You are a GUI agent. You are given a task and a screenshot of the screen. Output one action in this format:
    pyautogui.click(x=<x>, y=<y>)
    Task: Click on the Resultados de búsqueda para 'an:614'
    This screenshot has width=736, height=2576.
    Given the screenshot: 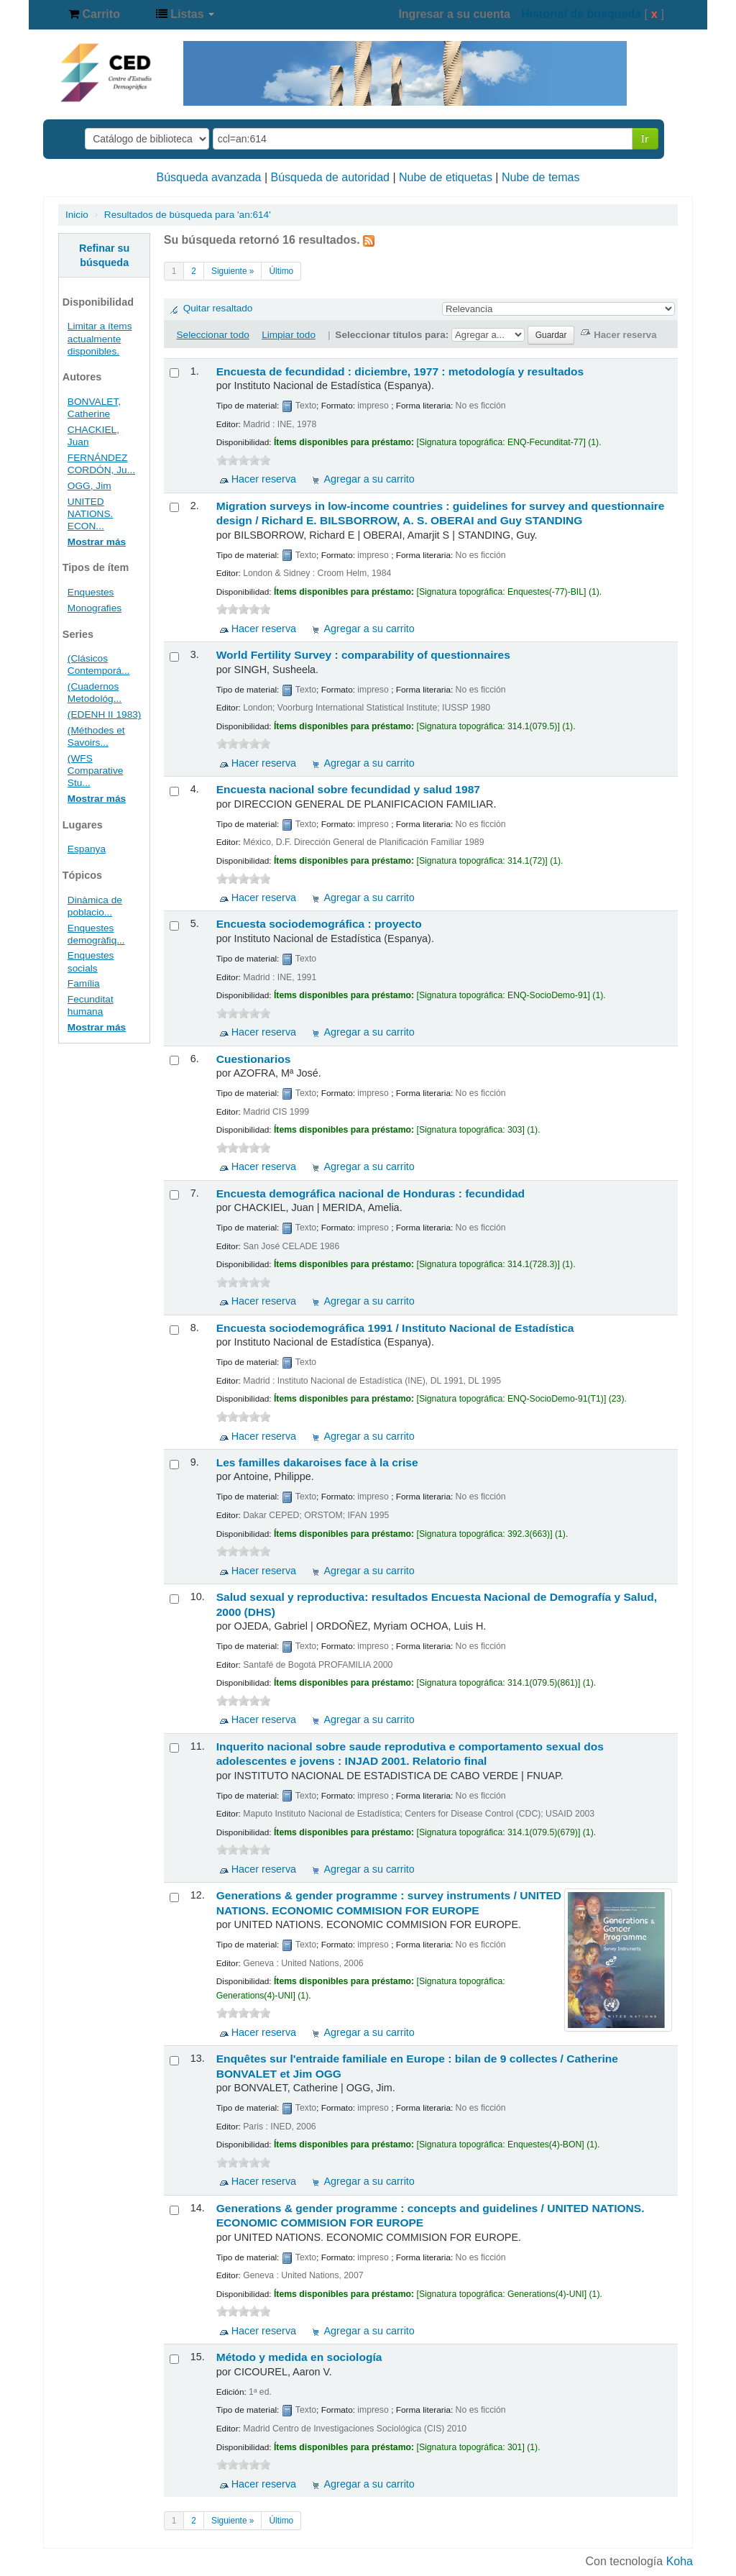 What is the action you would take?
    pyautogui.click(x=187, y=214)
    